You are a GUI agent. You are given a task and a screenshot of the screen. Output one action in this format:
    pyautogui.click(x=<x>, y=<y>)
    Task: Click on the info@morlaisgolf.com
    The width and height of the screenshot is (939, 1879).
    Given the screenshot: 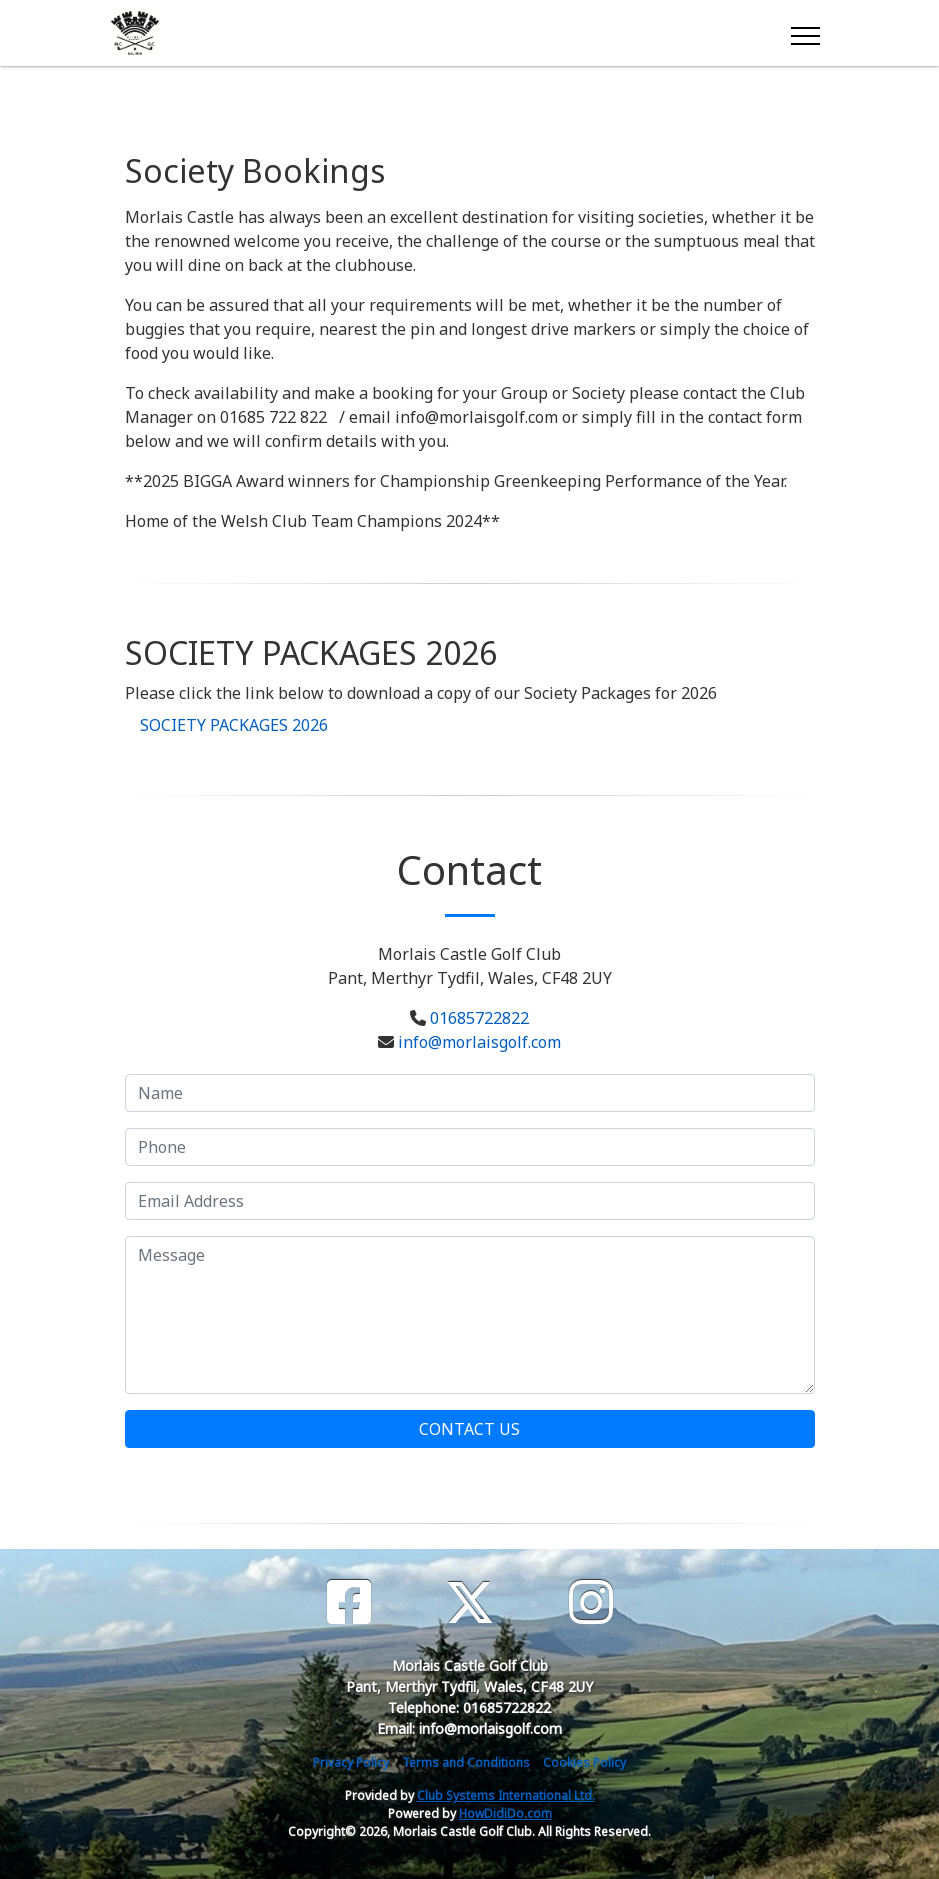 What is the action you would take?
    pyautogui.click(x=479, y=1042)
    